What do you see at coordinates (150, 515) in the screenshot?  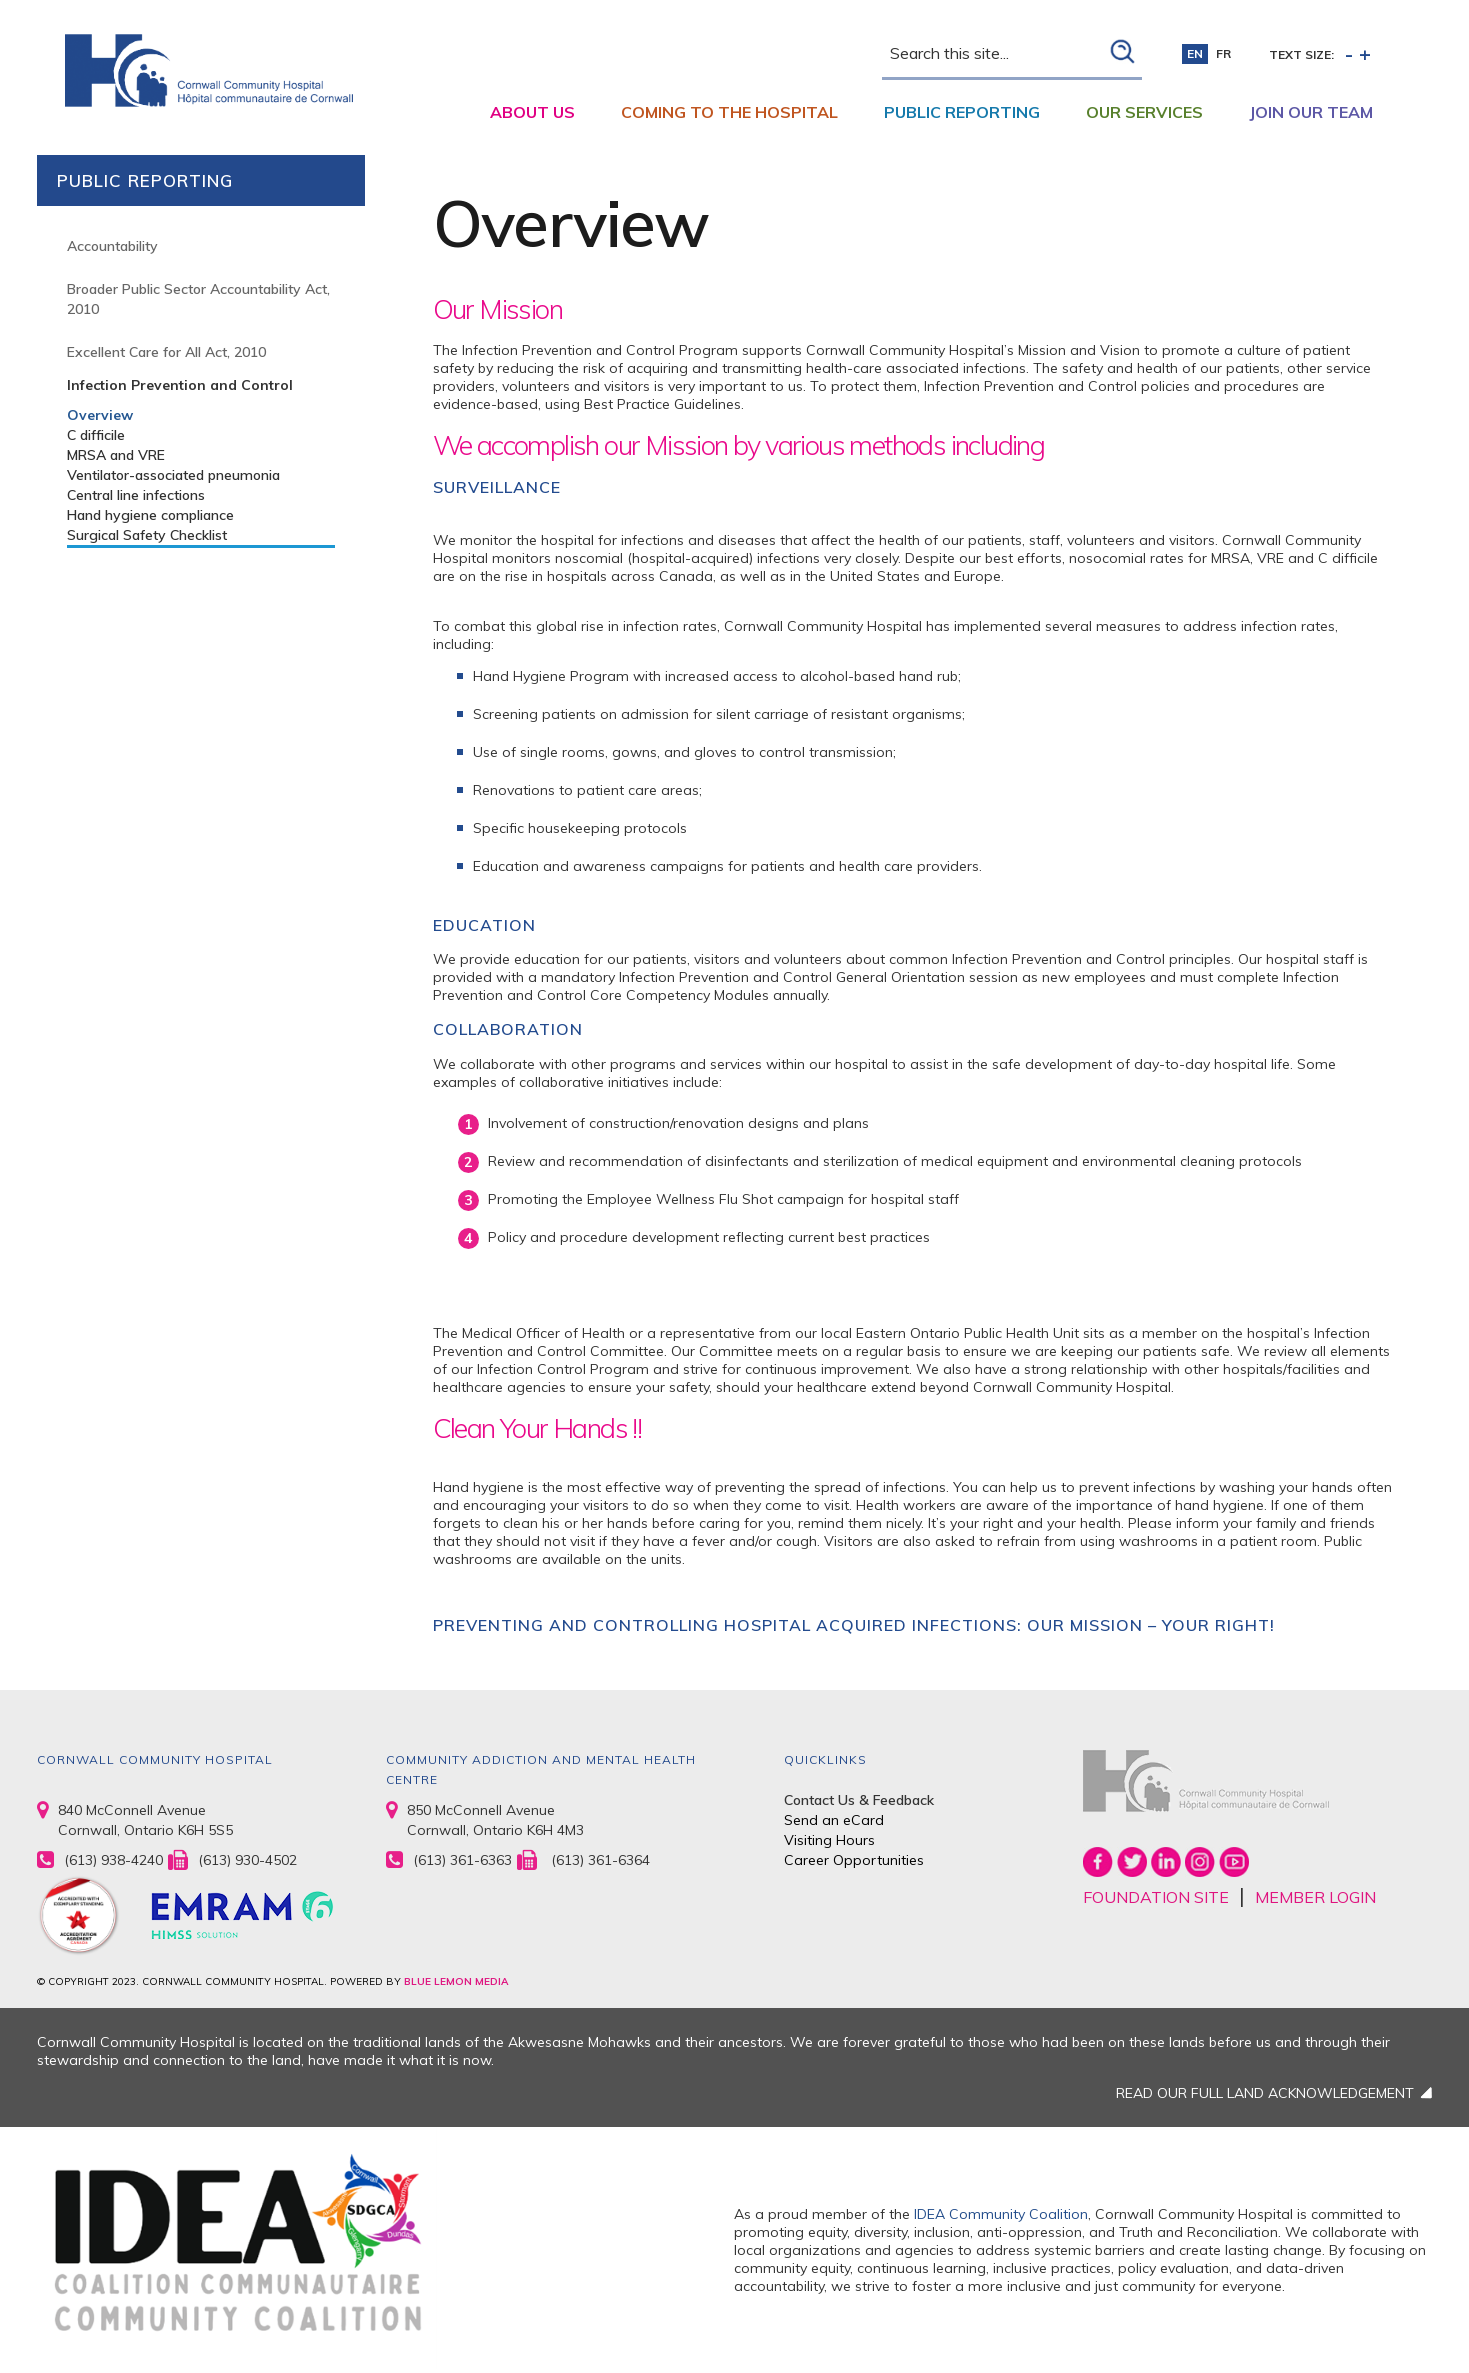 I see `Hand hygiene compliance` at bounding box center [150, 515].